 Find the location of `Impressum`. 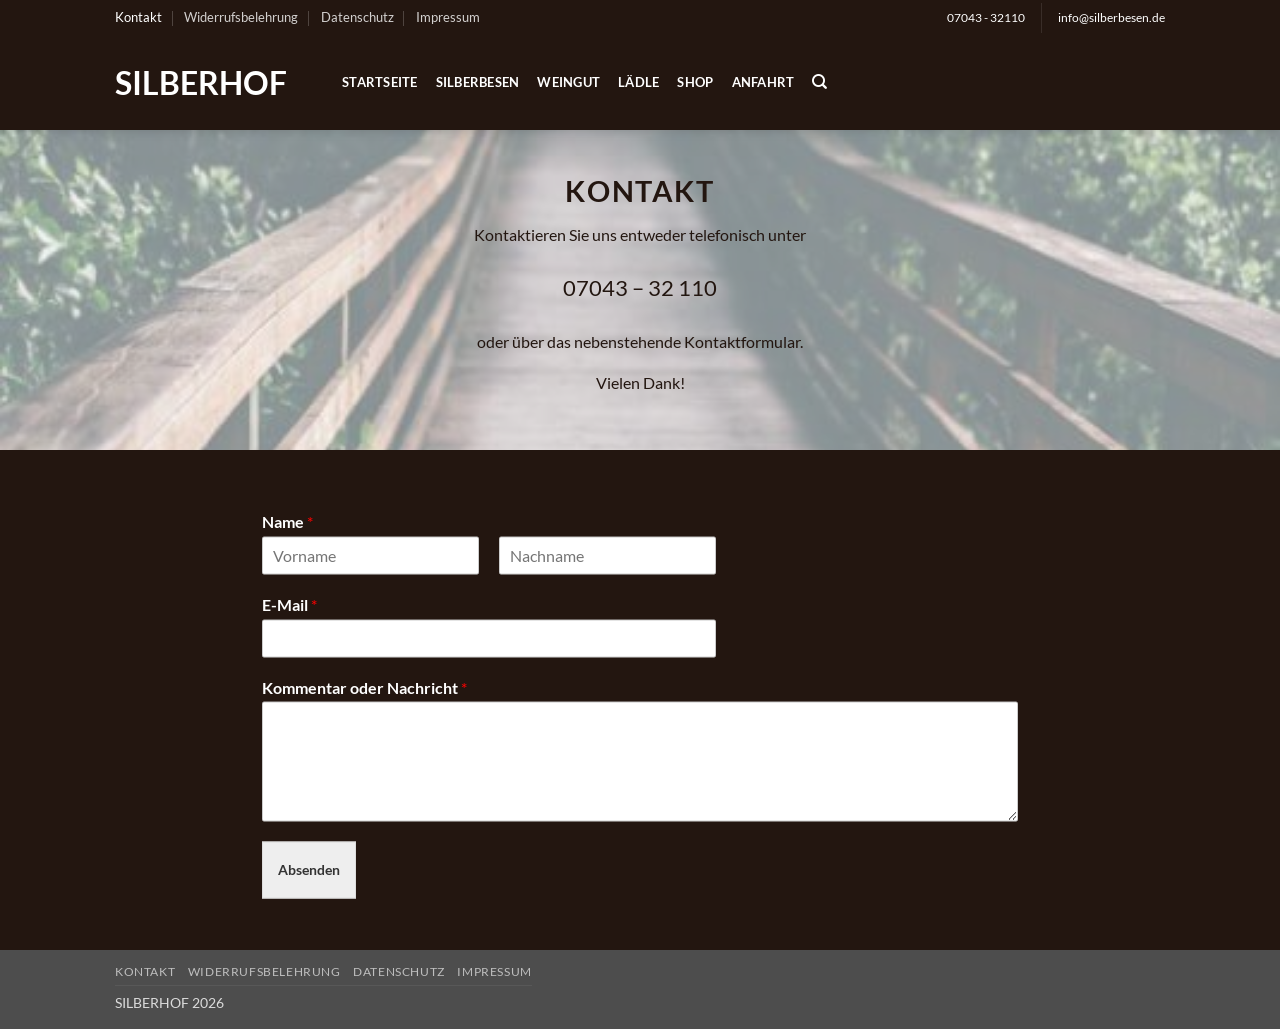

Impressum is located at coordinates (448, 17).